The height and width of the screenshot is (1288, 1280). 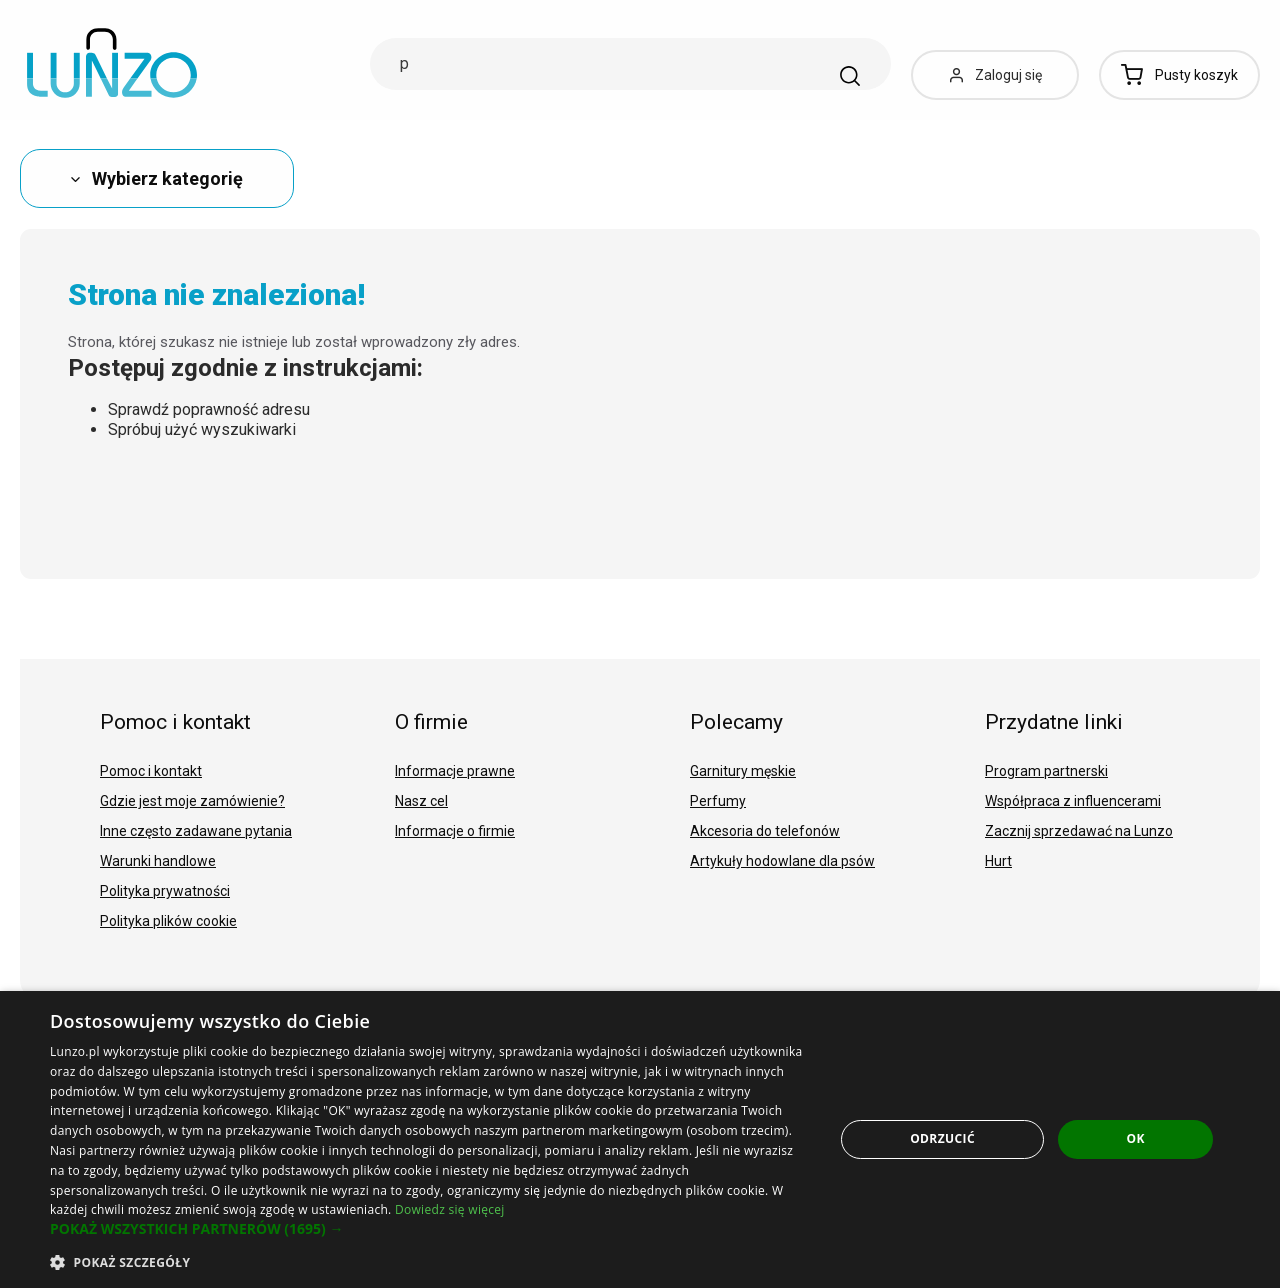 What do you see at coordinates (192, 801) in the screenshot?
I see `Gdzie jest moje zamówienie?` at bounding box center [192, 801].